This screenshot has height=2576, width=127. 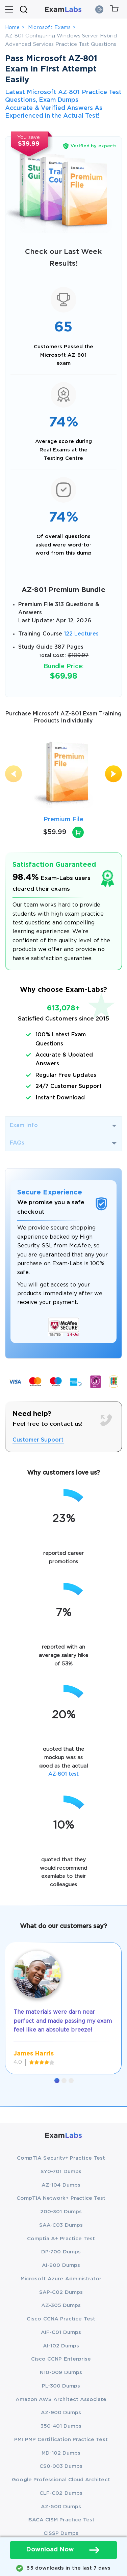 I want to click on CLF-C02 Dumps, so click(x=61, y=2493).